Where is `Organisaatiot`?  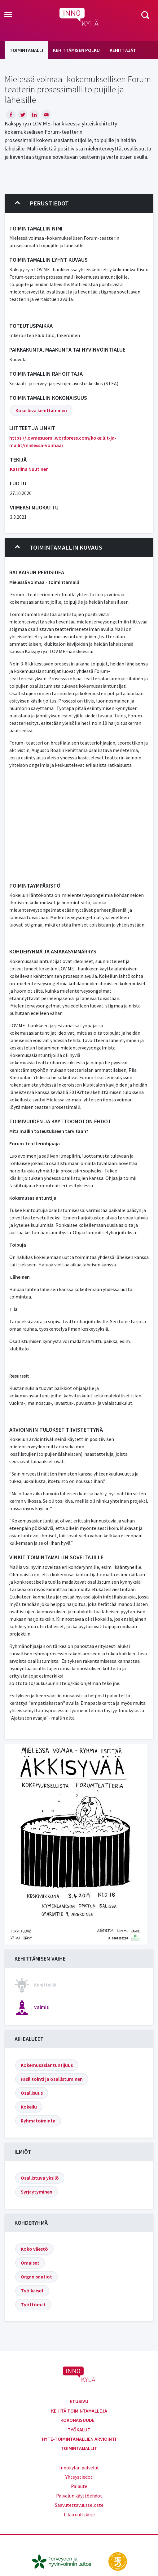 Organisaatiot is located at coordinates (36, 2277).